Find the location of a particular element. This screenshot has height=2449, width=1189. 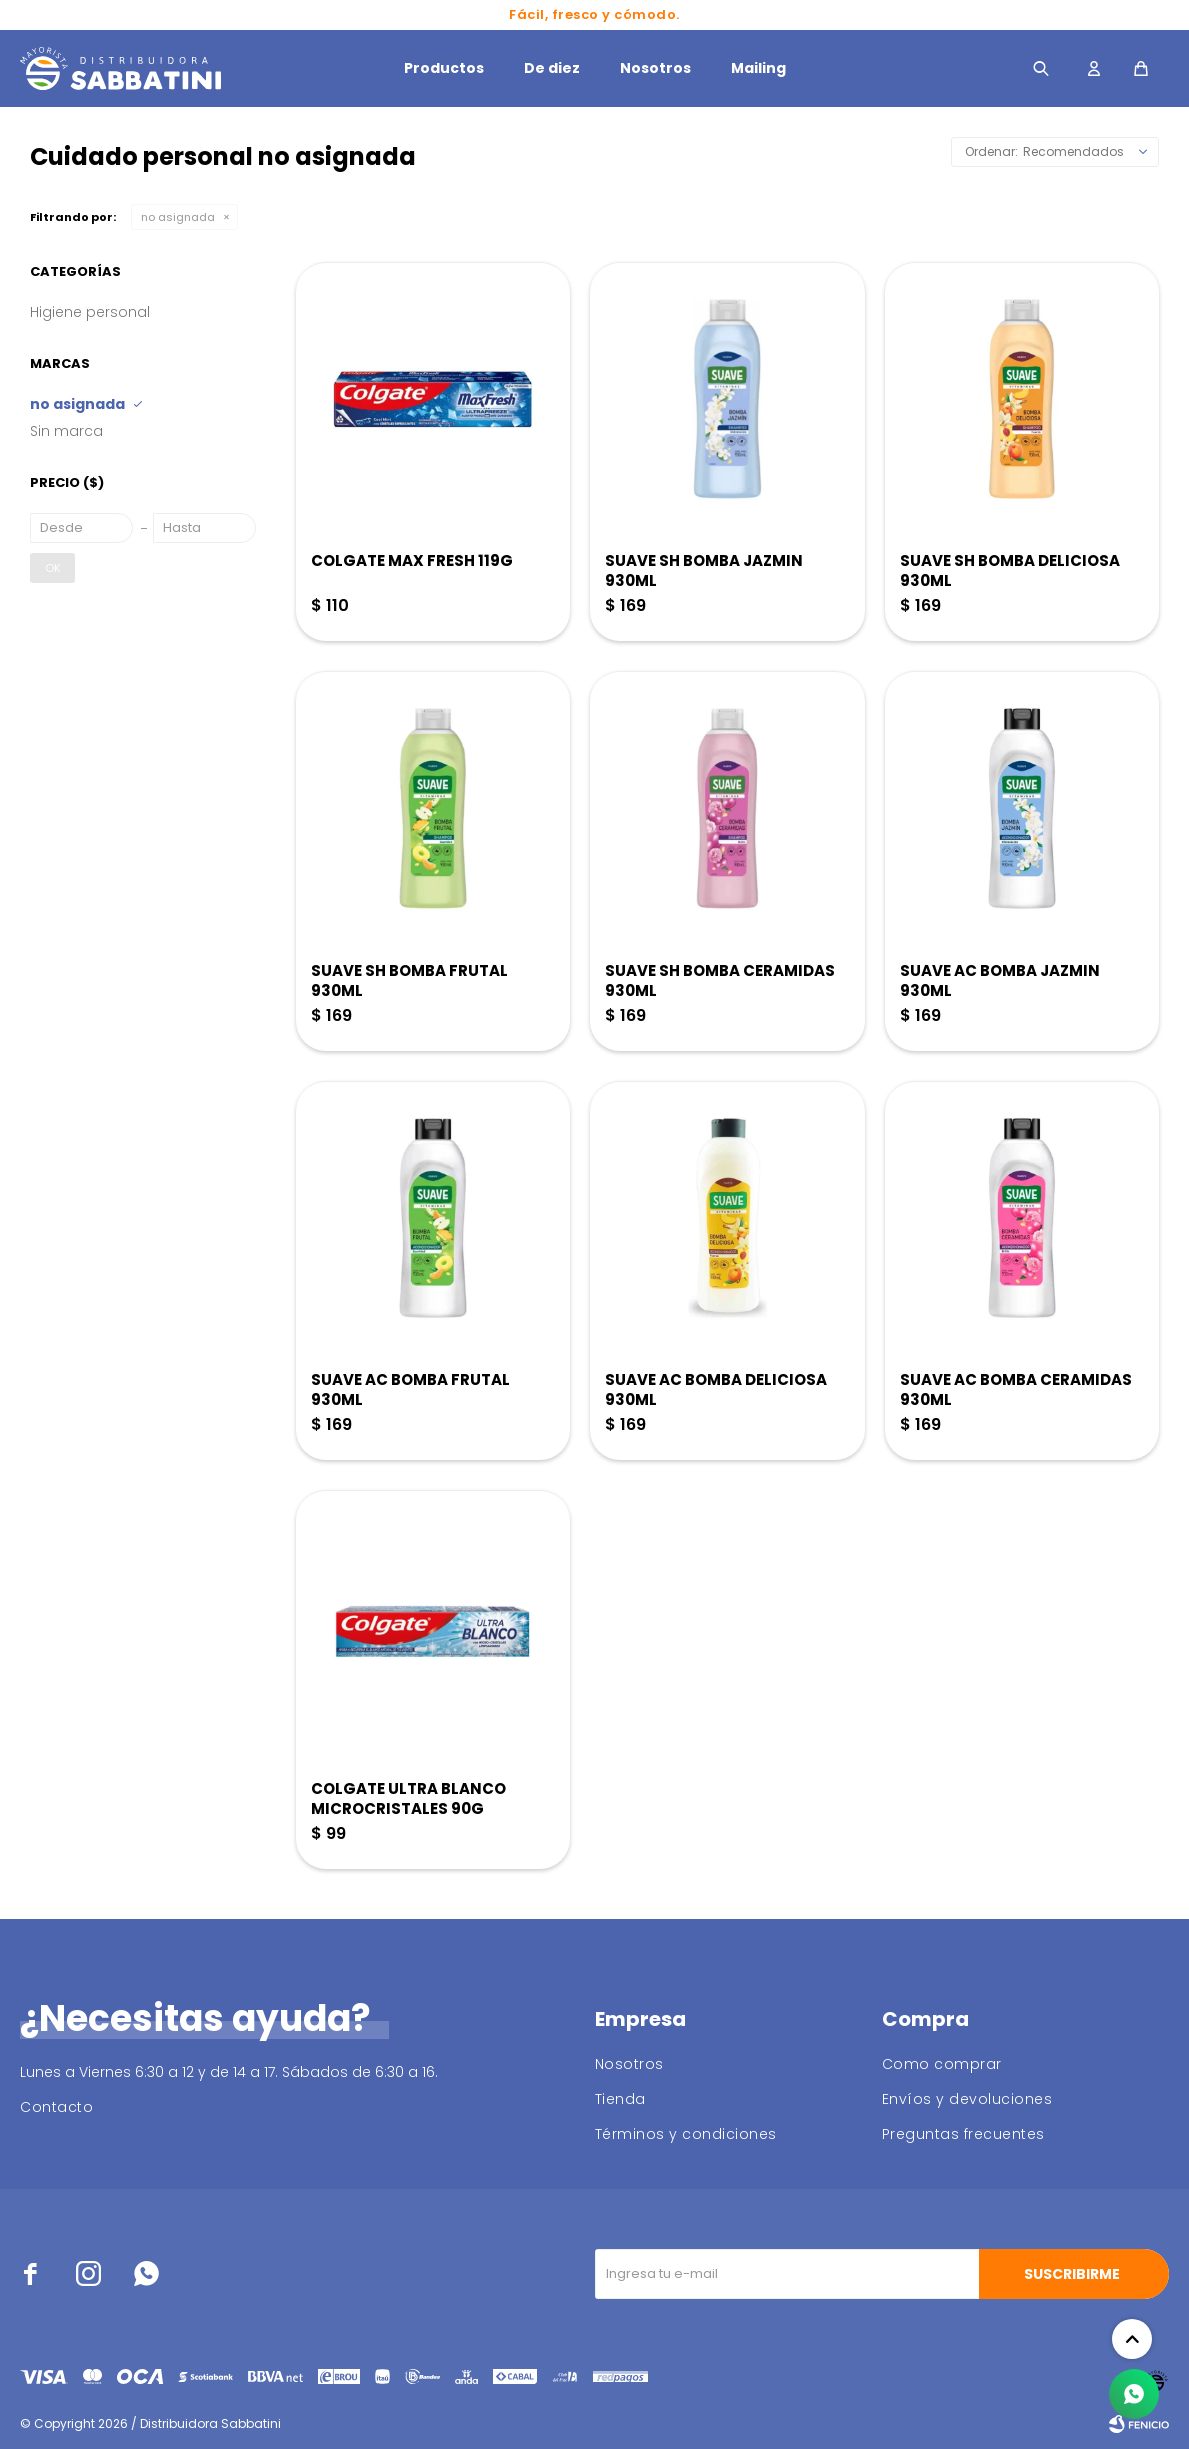

Contacto is located at coordinates (56, 2107).